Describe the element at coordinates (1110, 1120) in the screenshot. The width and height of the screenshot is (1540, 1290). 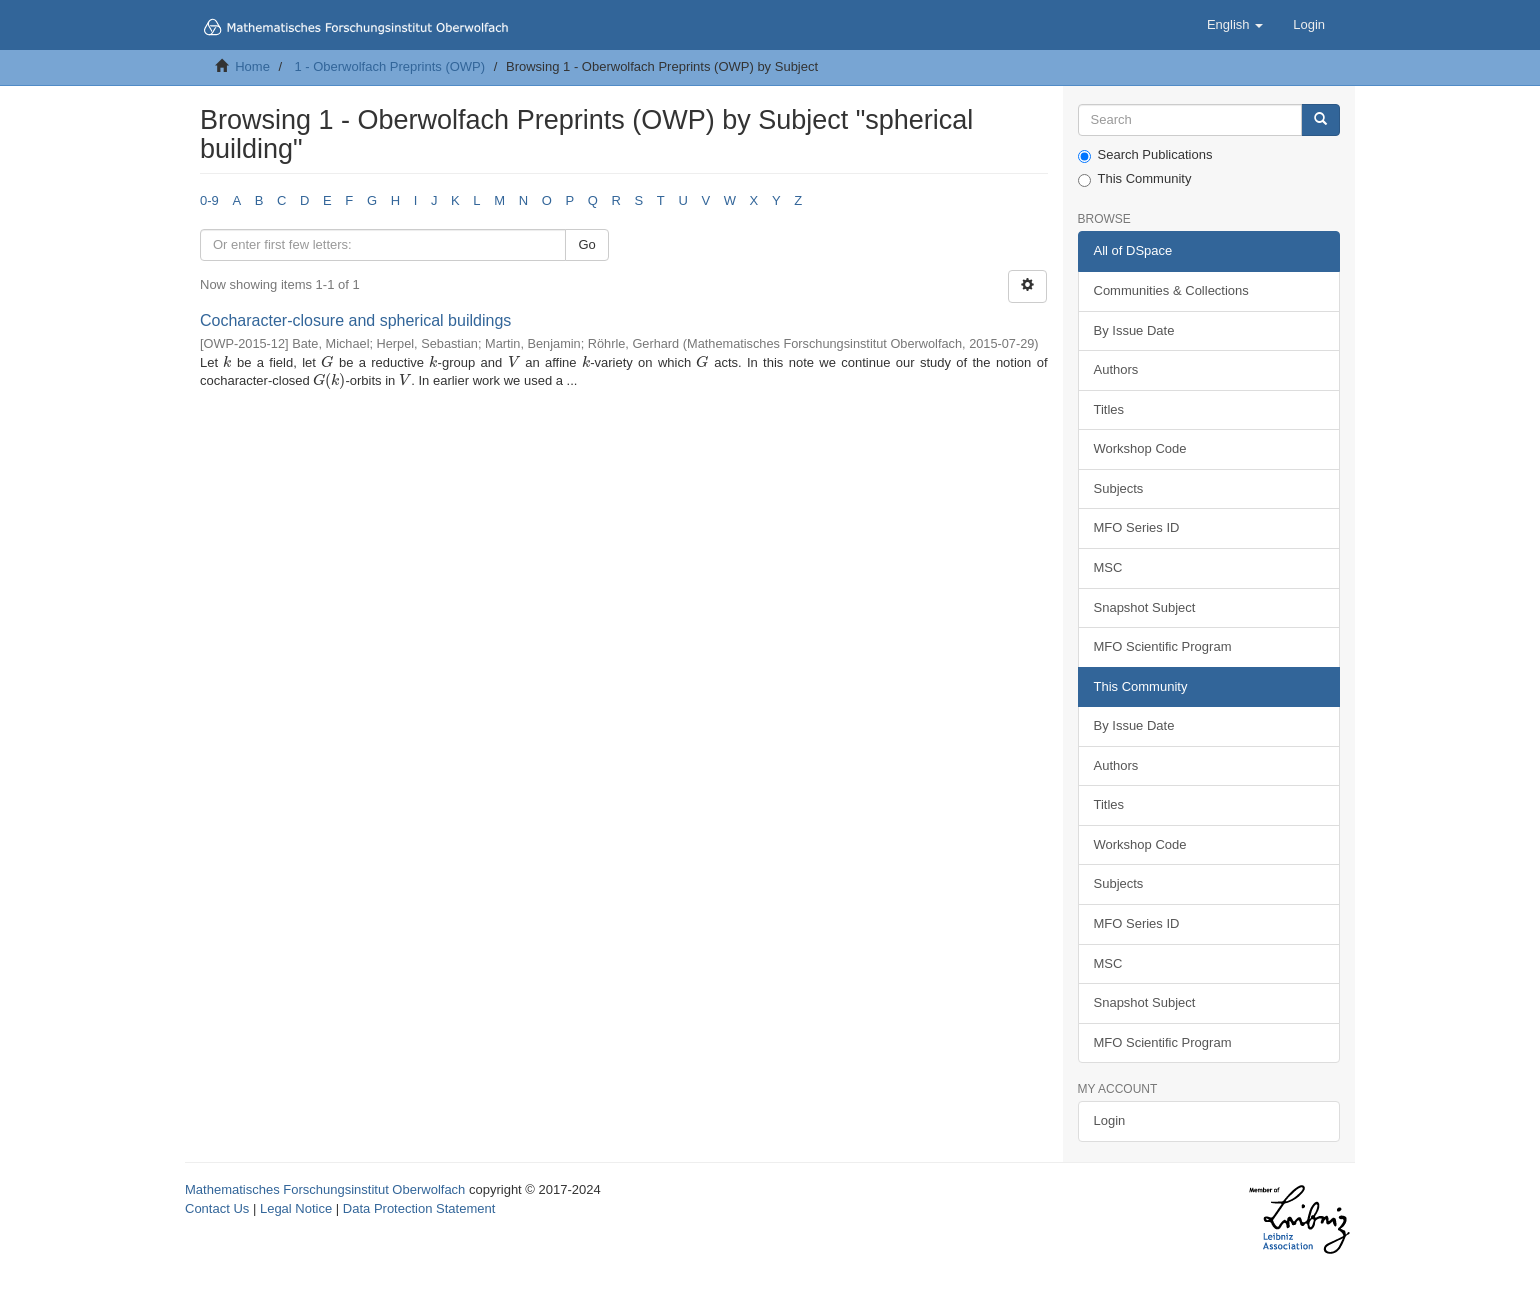
I see `Login` at that location.